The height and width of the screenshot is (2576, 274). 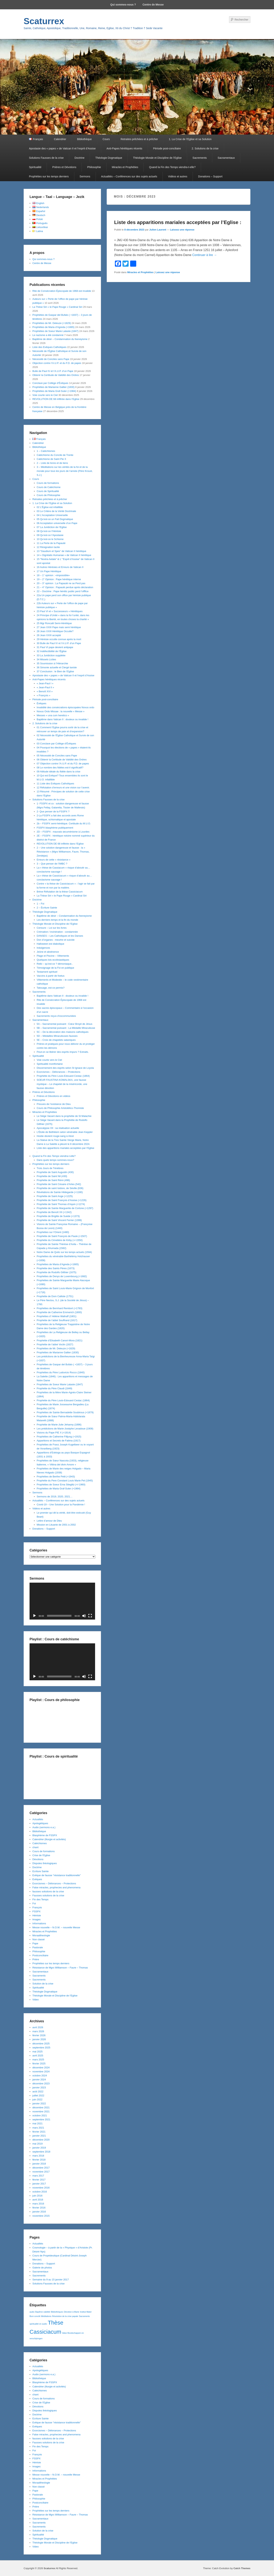 I want to click on 23 Paul VI et « Successeurs » Hérétiques, so click(x=60, y=611).